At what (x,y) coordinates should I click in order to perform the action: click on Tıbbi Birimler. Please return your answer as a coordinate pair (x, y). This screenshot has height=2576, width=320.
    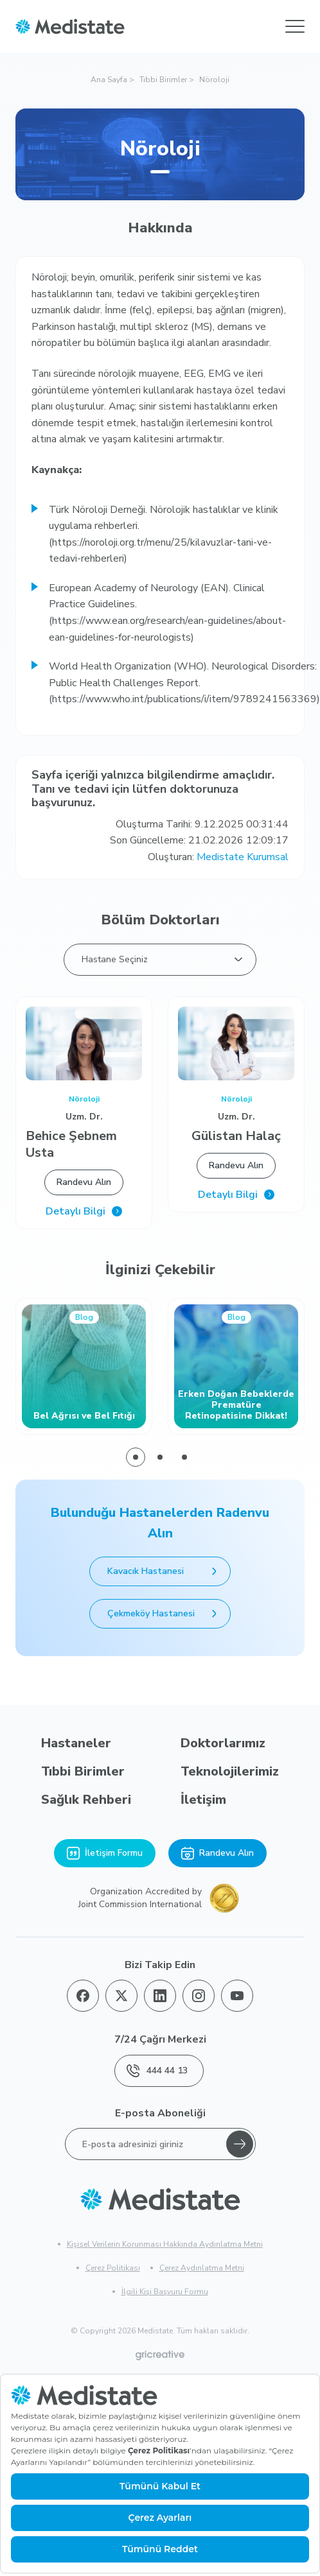
    Looking at the image, I should click on (163, 79).